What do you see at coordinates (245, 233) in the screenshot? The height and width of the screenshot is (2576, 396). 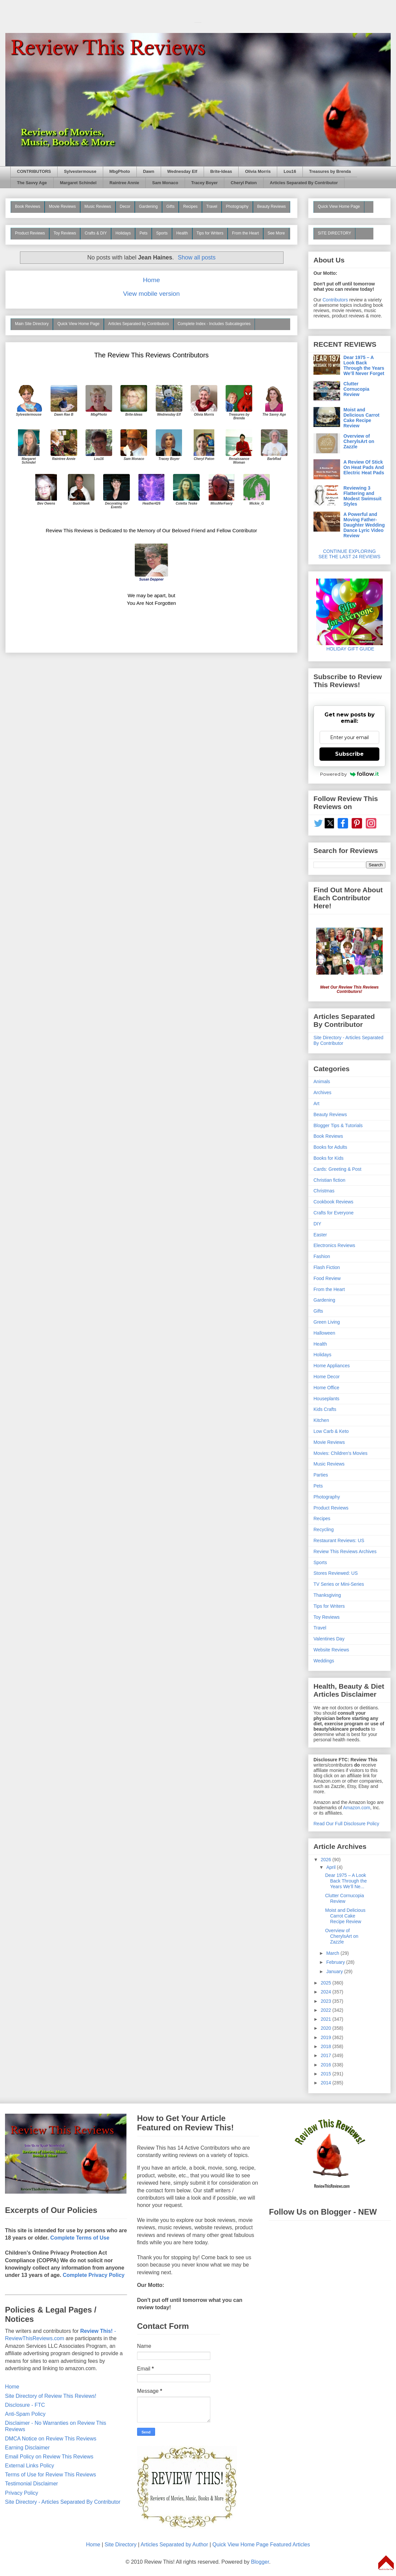 I see `From the Heart` at bounding box center [245, 233].